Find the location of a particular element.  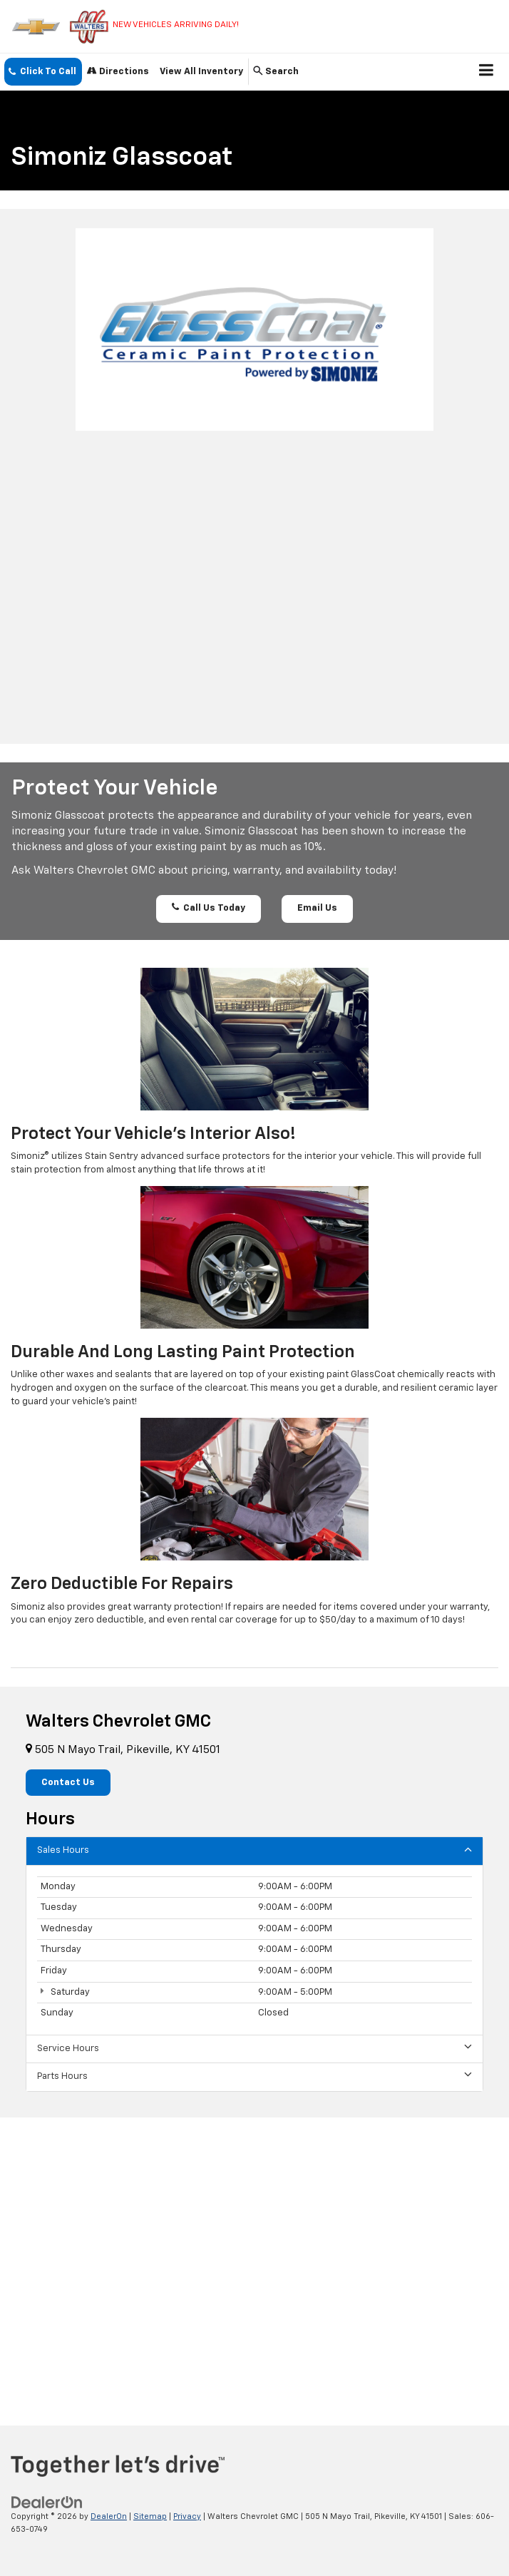

[DealerOn] is located at coordinates (47, 2502).